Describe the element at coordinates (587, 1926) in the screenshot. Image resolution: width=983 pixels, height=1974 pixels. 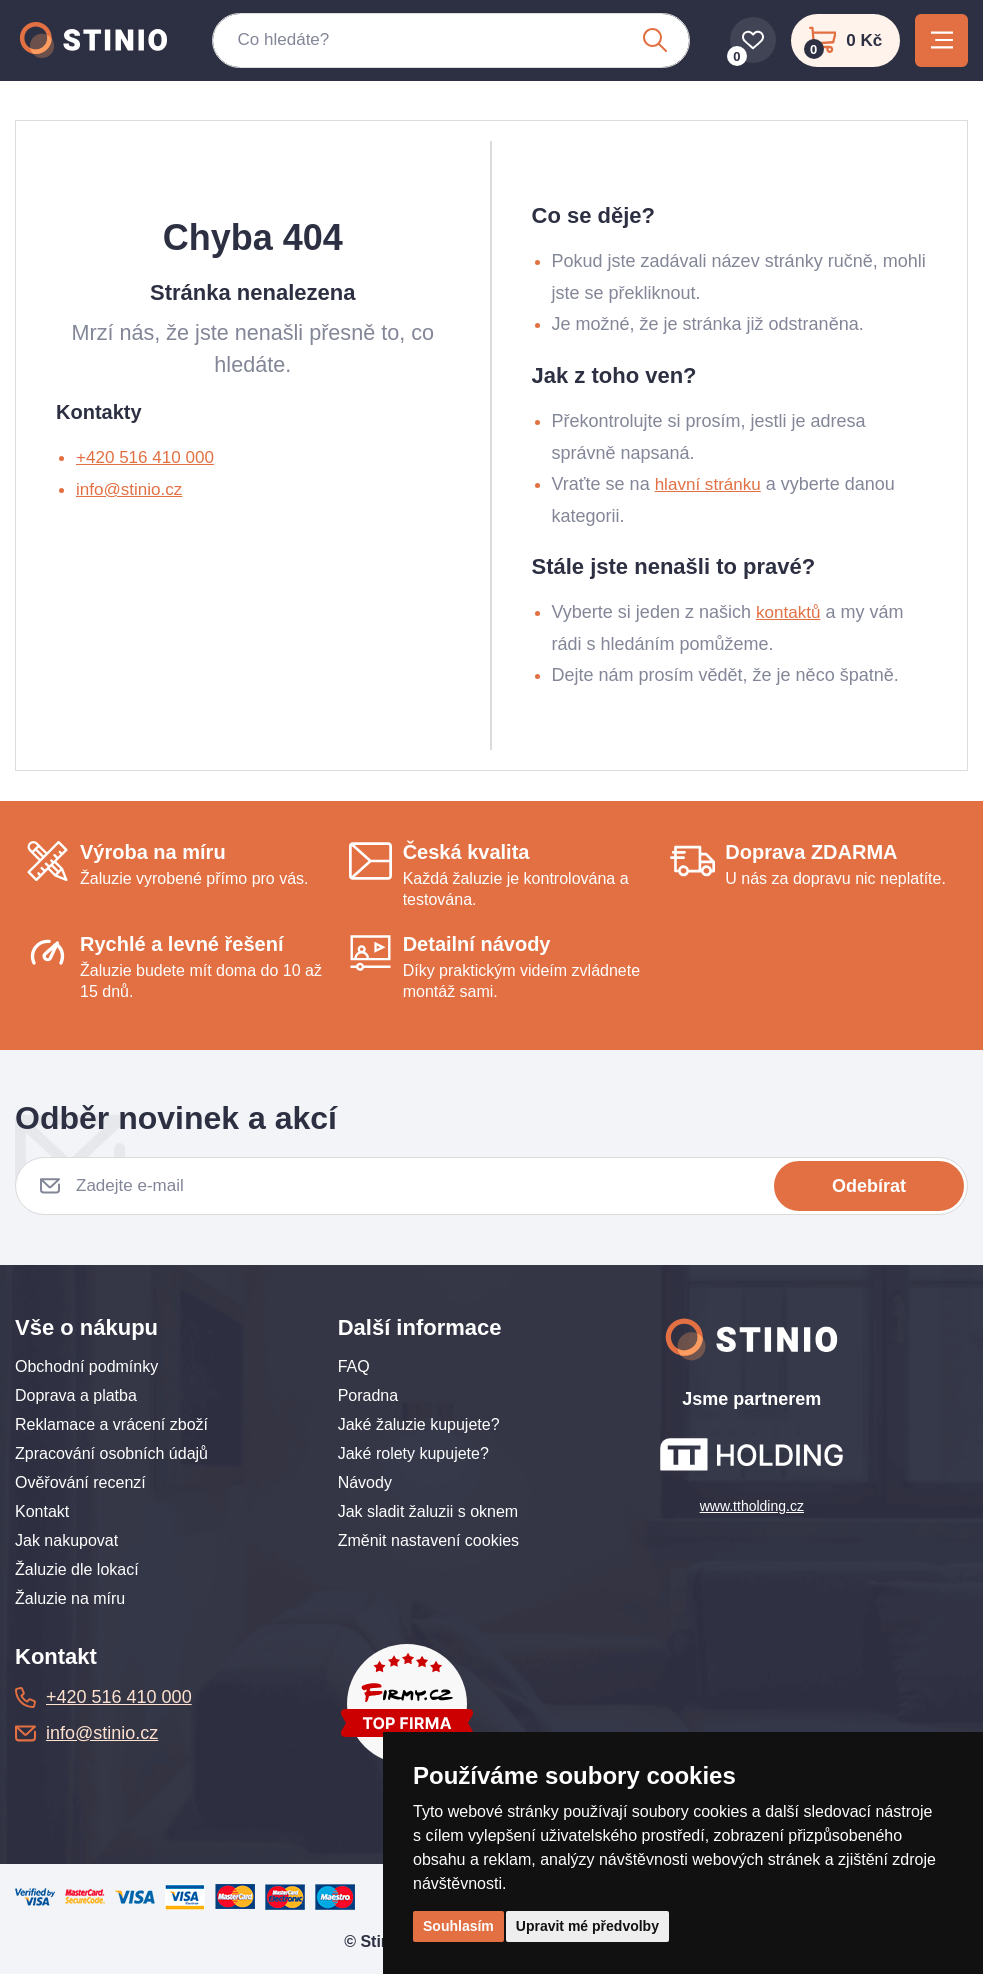
I see `Upravit mé předvolby` at that location.